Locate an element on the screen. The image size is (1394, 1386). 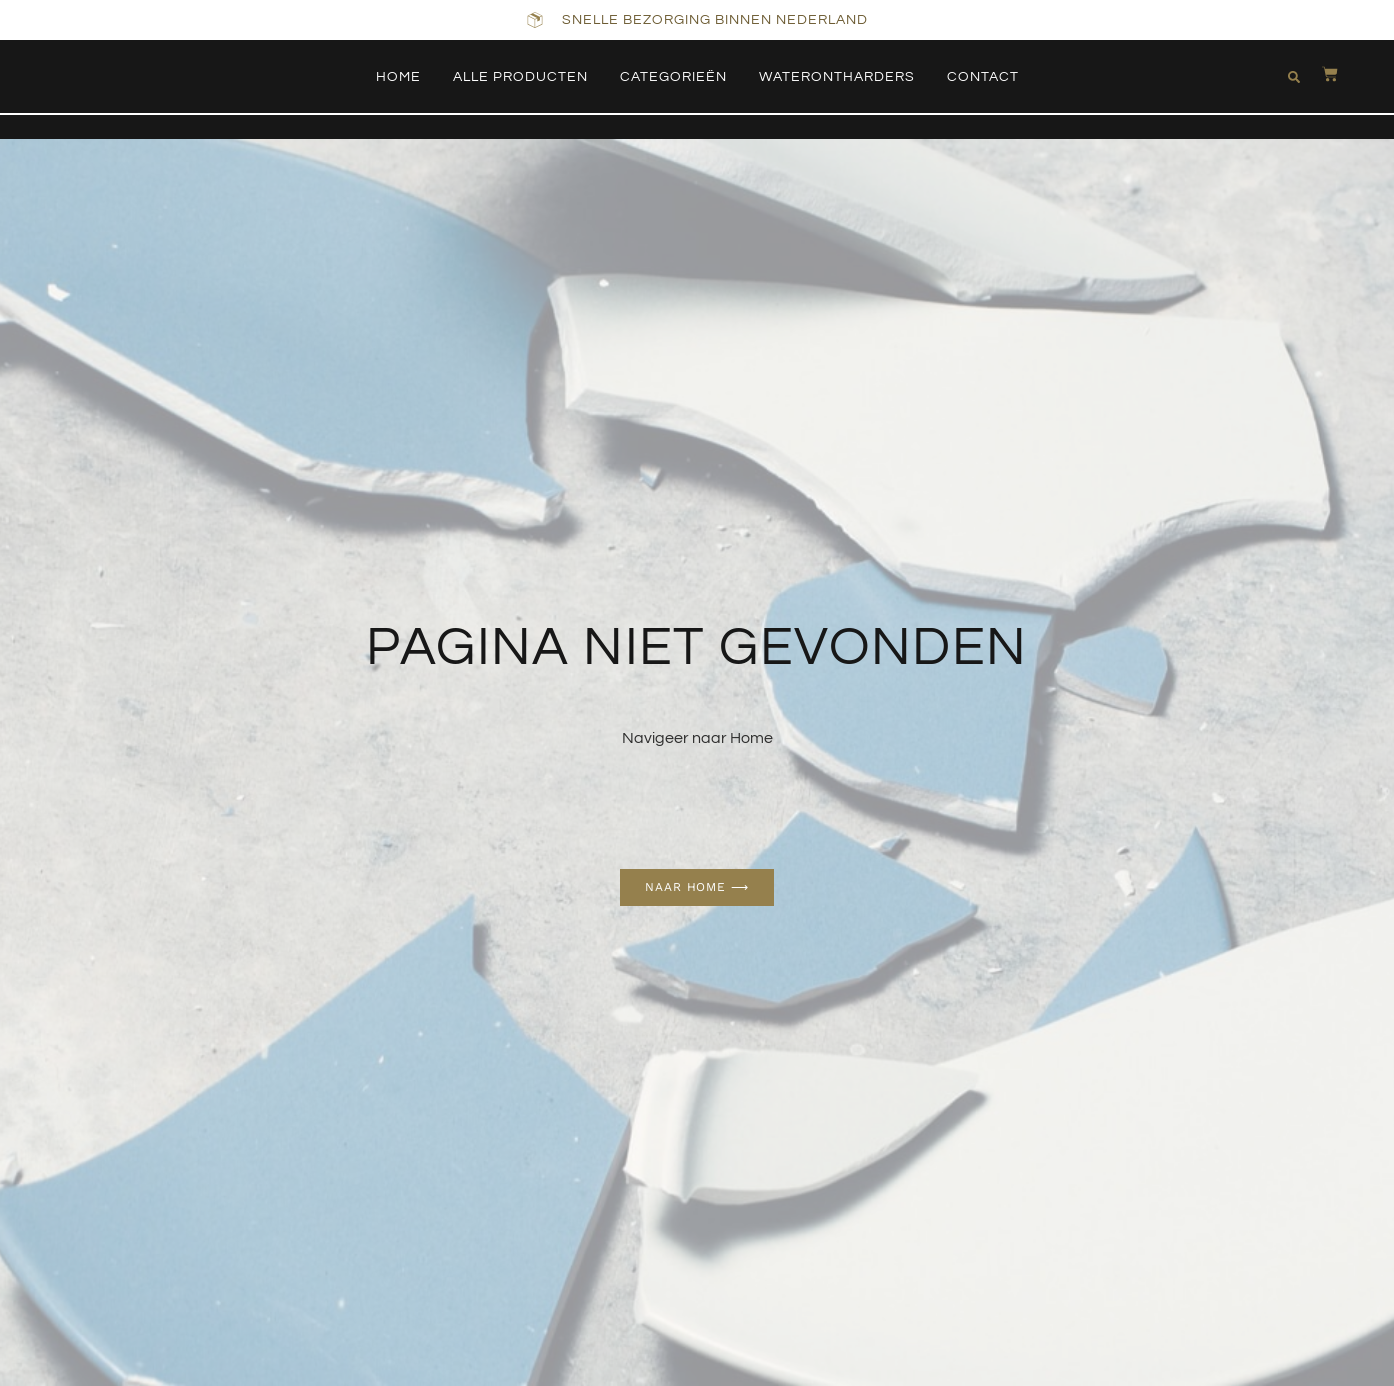
Home is located at coordinates (398, 77).